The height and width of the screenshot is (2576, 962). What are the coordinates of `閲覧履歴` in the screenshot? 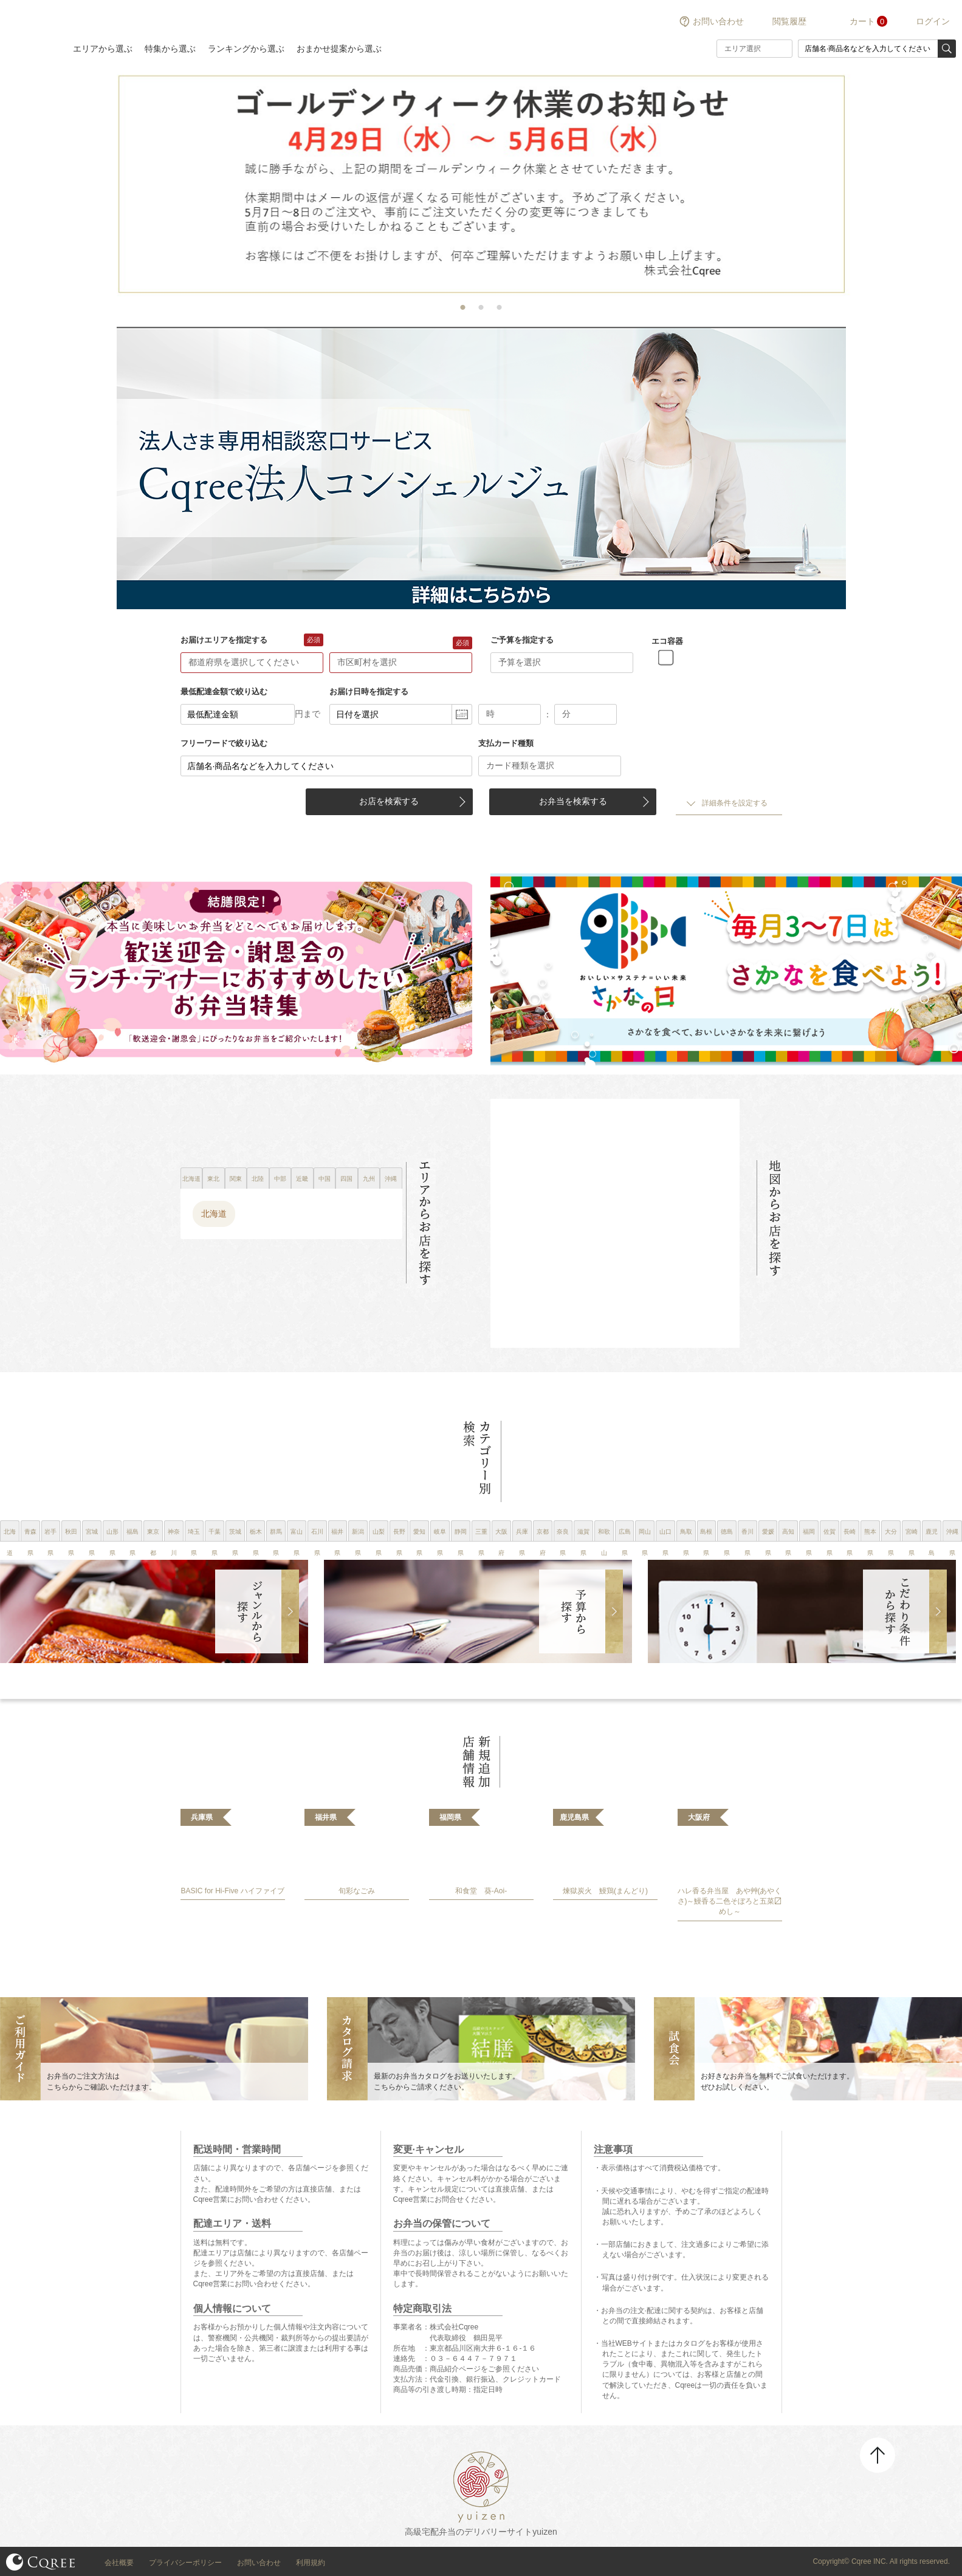 It's located at (789, 21).